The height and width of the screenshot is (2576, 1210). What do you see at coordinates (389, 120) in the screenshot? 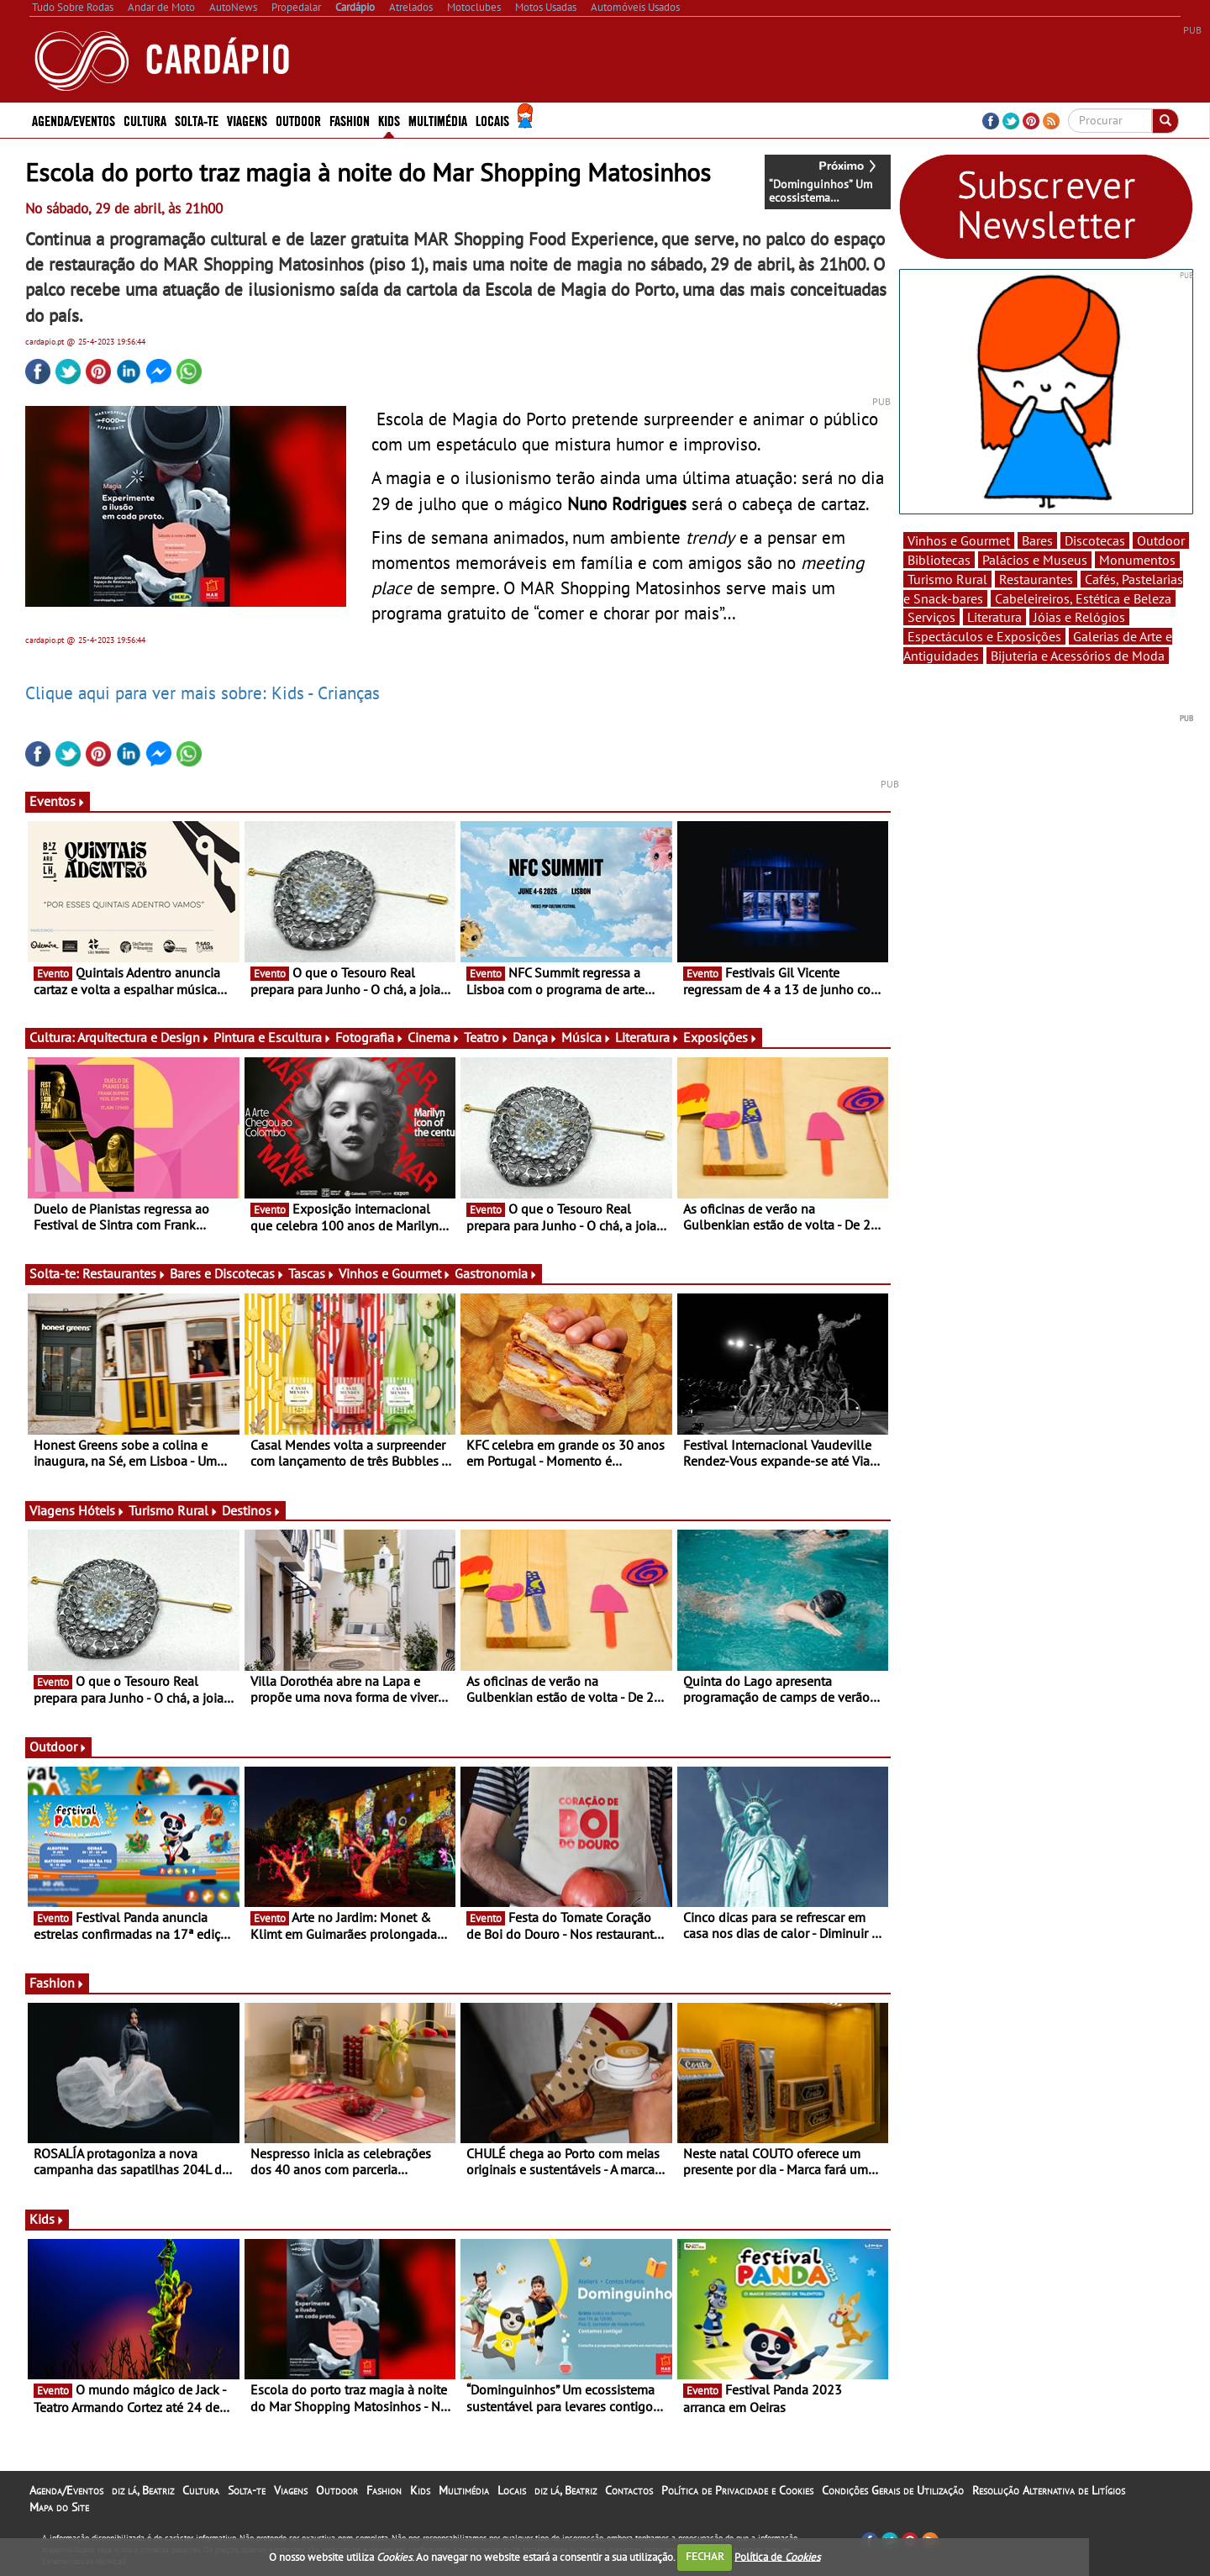
I see `Kids` at bounding box center [389, 120].